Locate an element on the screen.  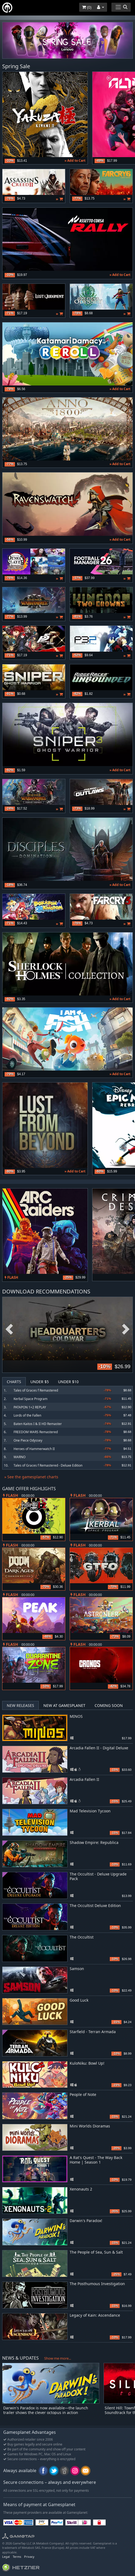
Legal is located at coordinates (6, 2557).